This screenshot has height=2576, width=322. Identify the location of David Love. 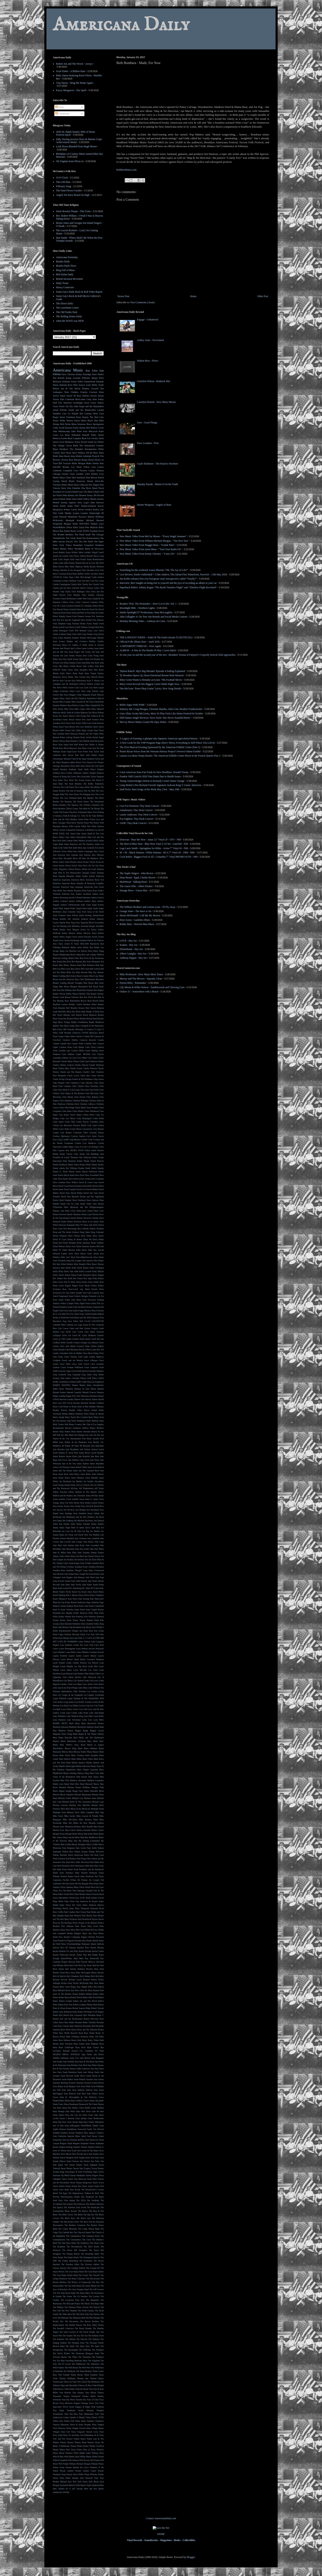
(81, 1189).